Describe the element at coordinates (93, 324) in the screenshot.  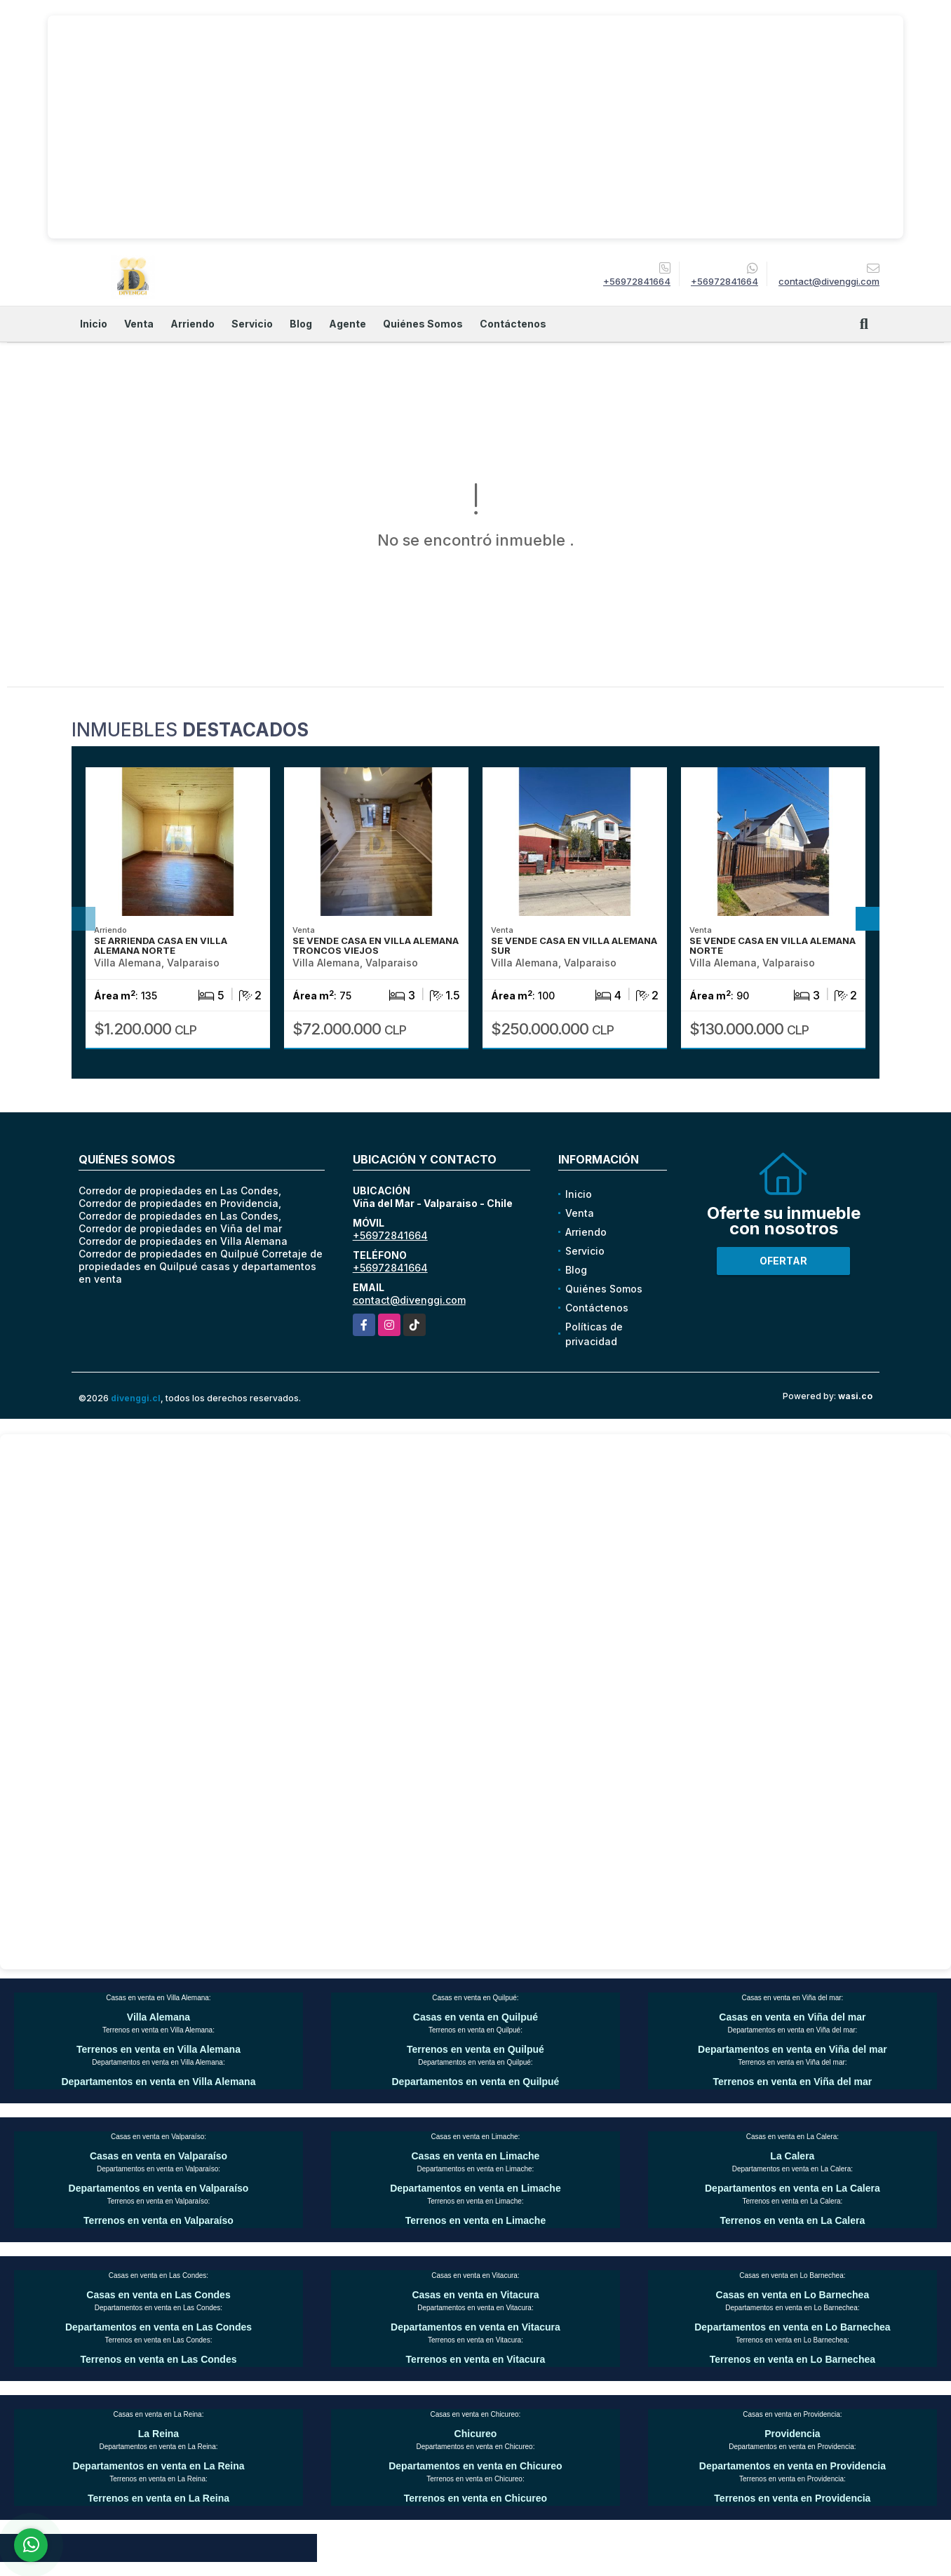
I see `Inicio` at that location.